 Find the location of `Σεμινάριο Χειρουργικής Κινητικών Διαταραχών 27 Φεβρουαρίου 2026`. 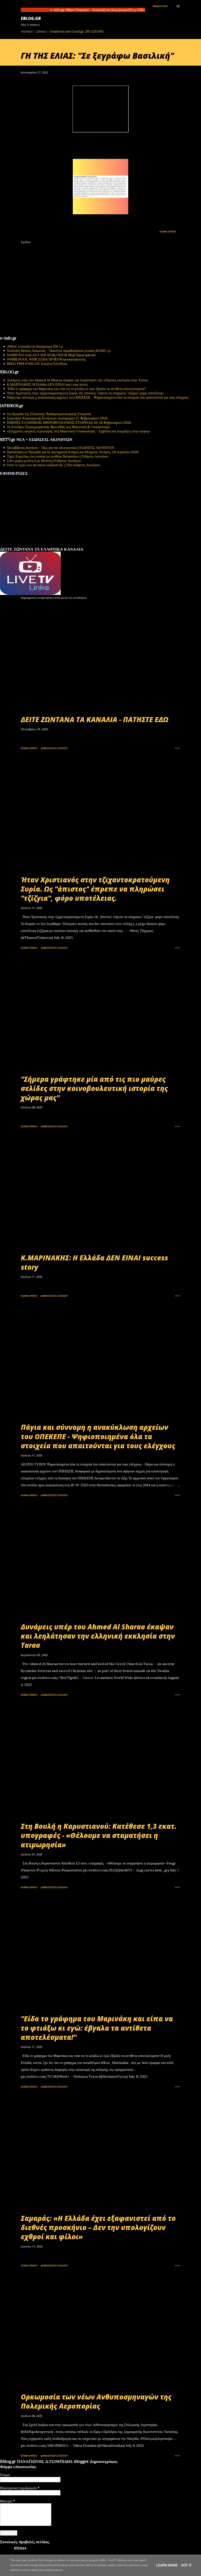

Σεμινάριο Χειρουργικής Κινητικών Διαταραχών 27 Φεβρουαρίου 2026 is located at coordinates (57, 418).